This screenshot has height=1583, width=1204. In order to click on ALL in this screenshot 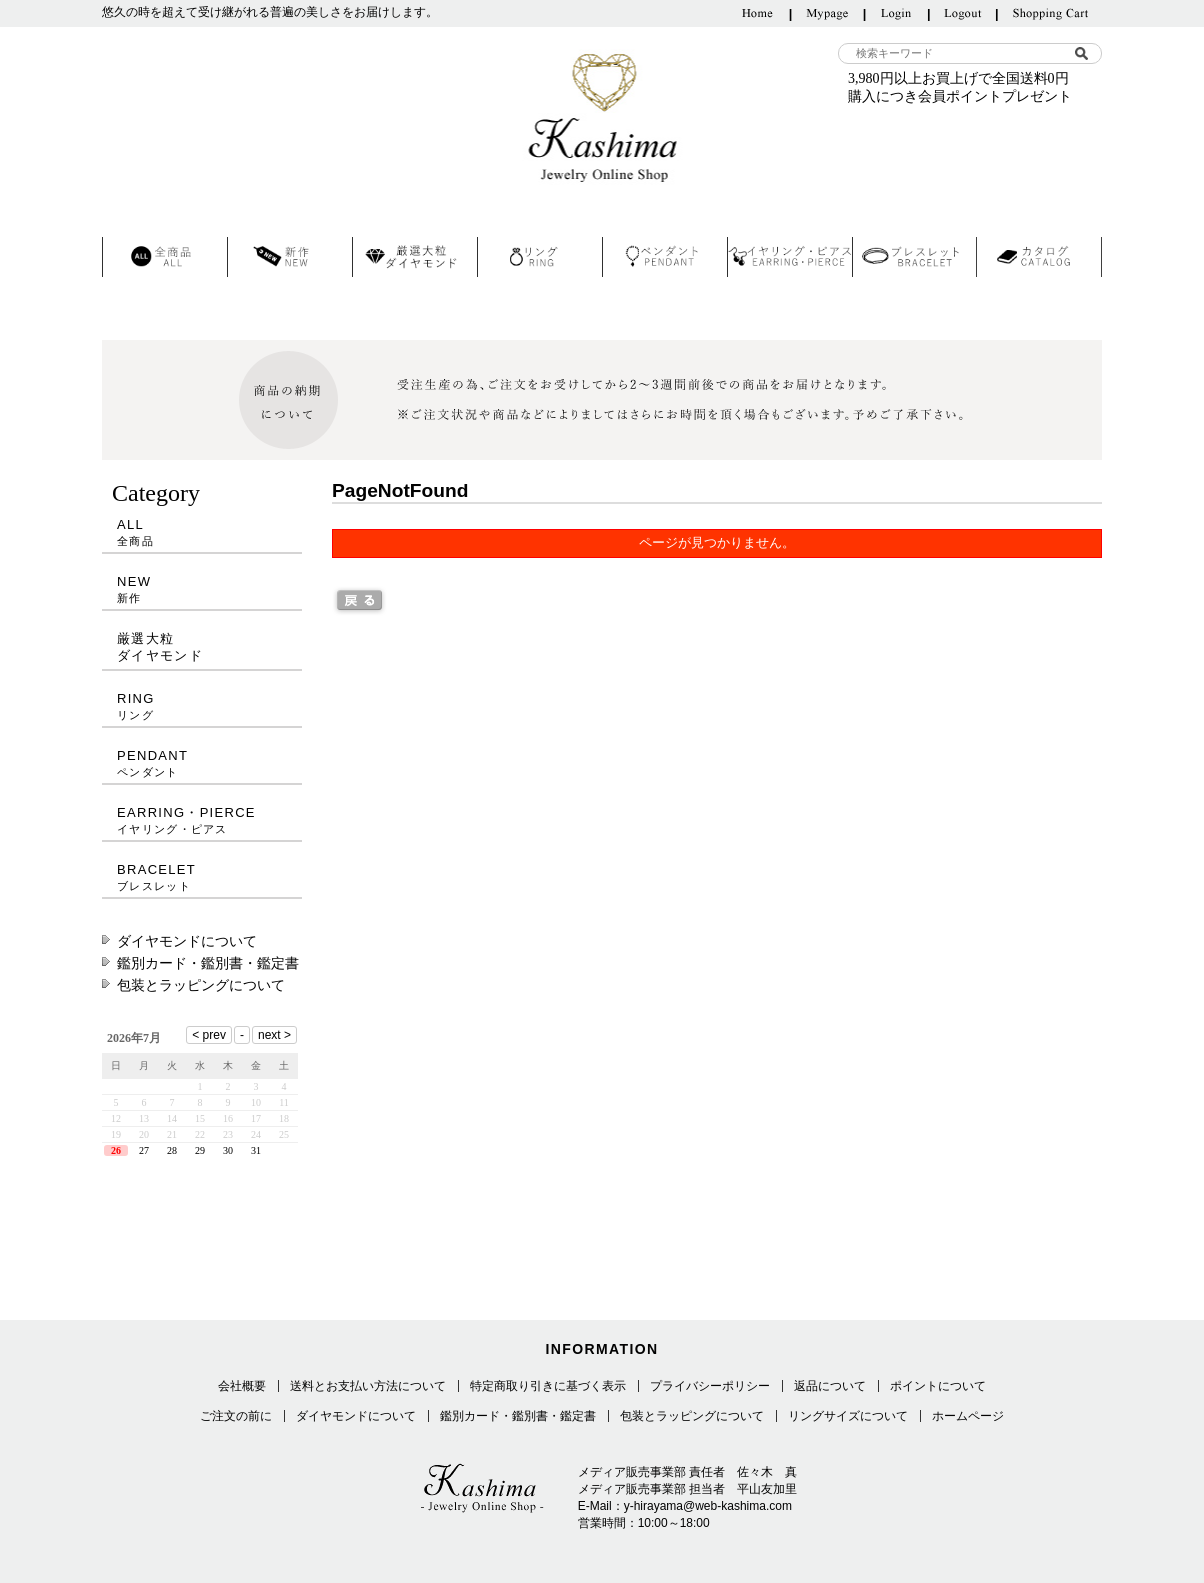, I will do `click(202, 532)`.